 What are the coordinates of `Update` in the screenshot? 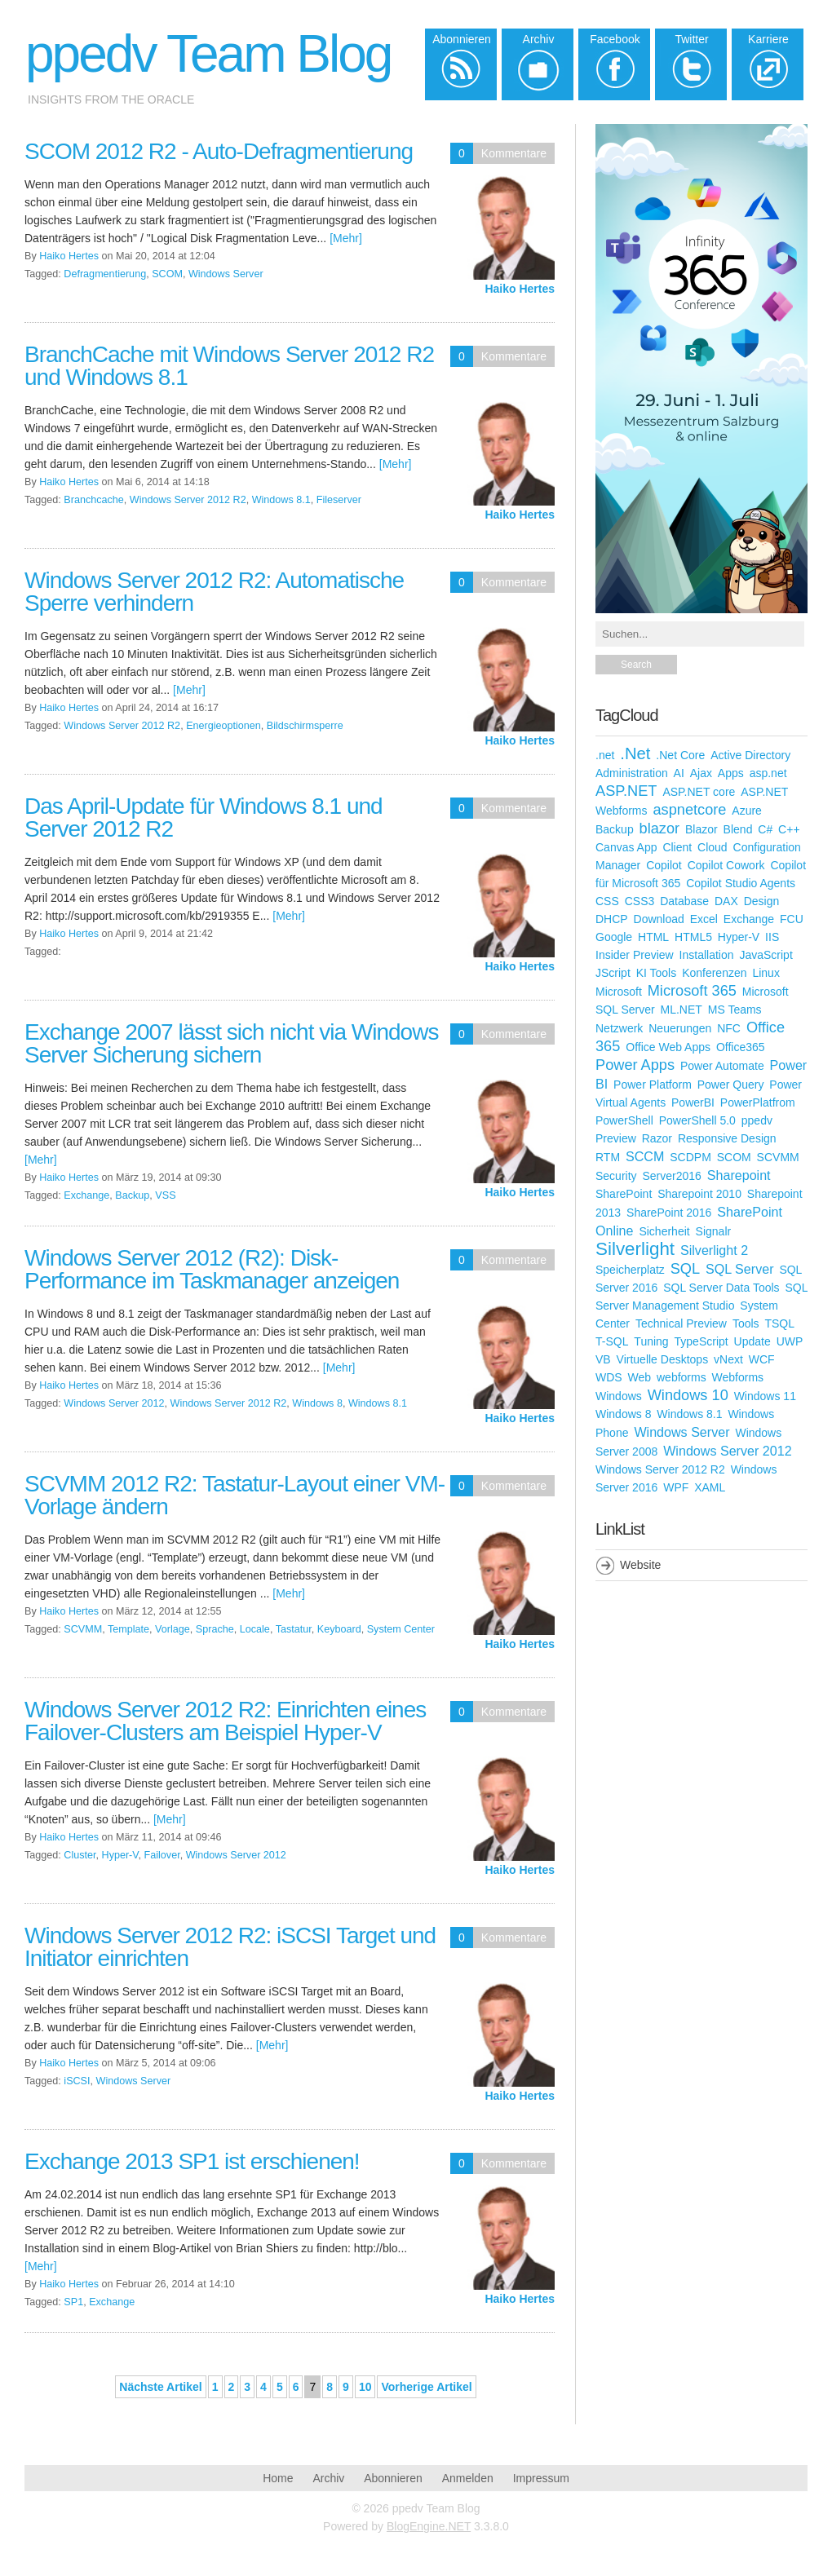 It's located at (752, 1341).